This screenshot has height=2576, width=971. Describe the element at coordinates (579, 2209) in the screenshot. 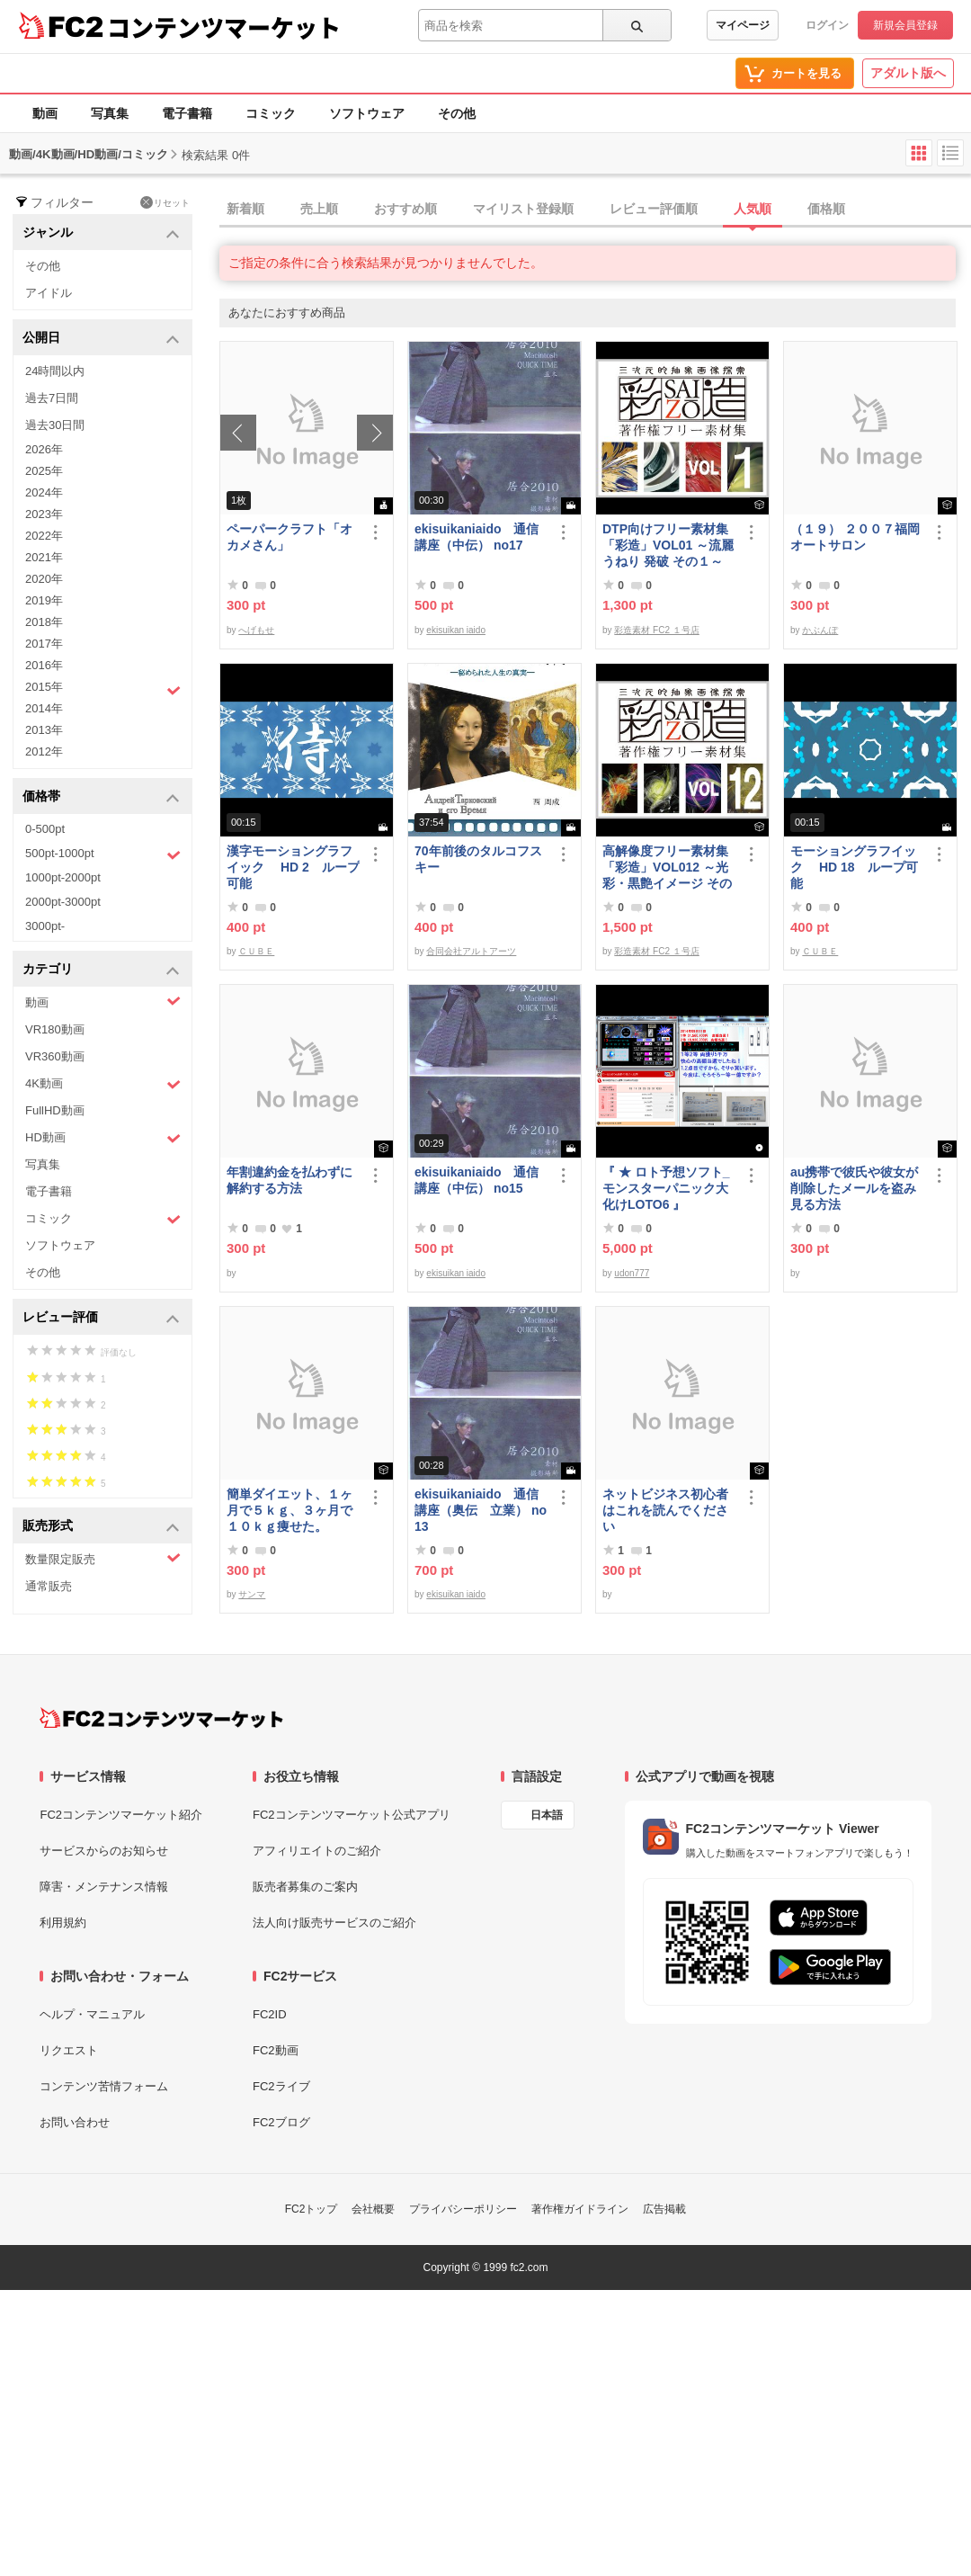

I see `著作権ガイドライン` at that location.